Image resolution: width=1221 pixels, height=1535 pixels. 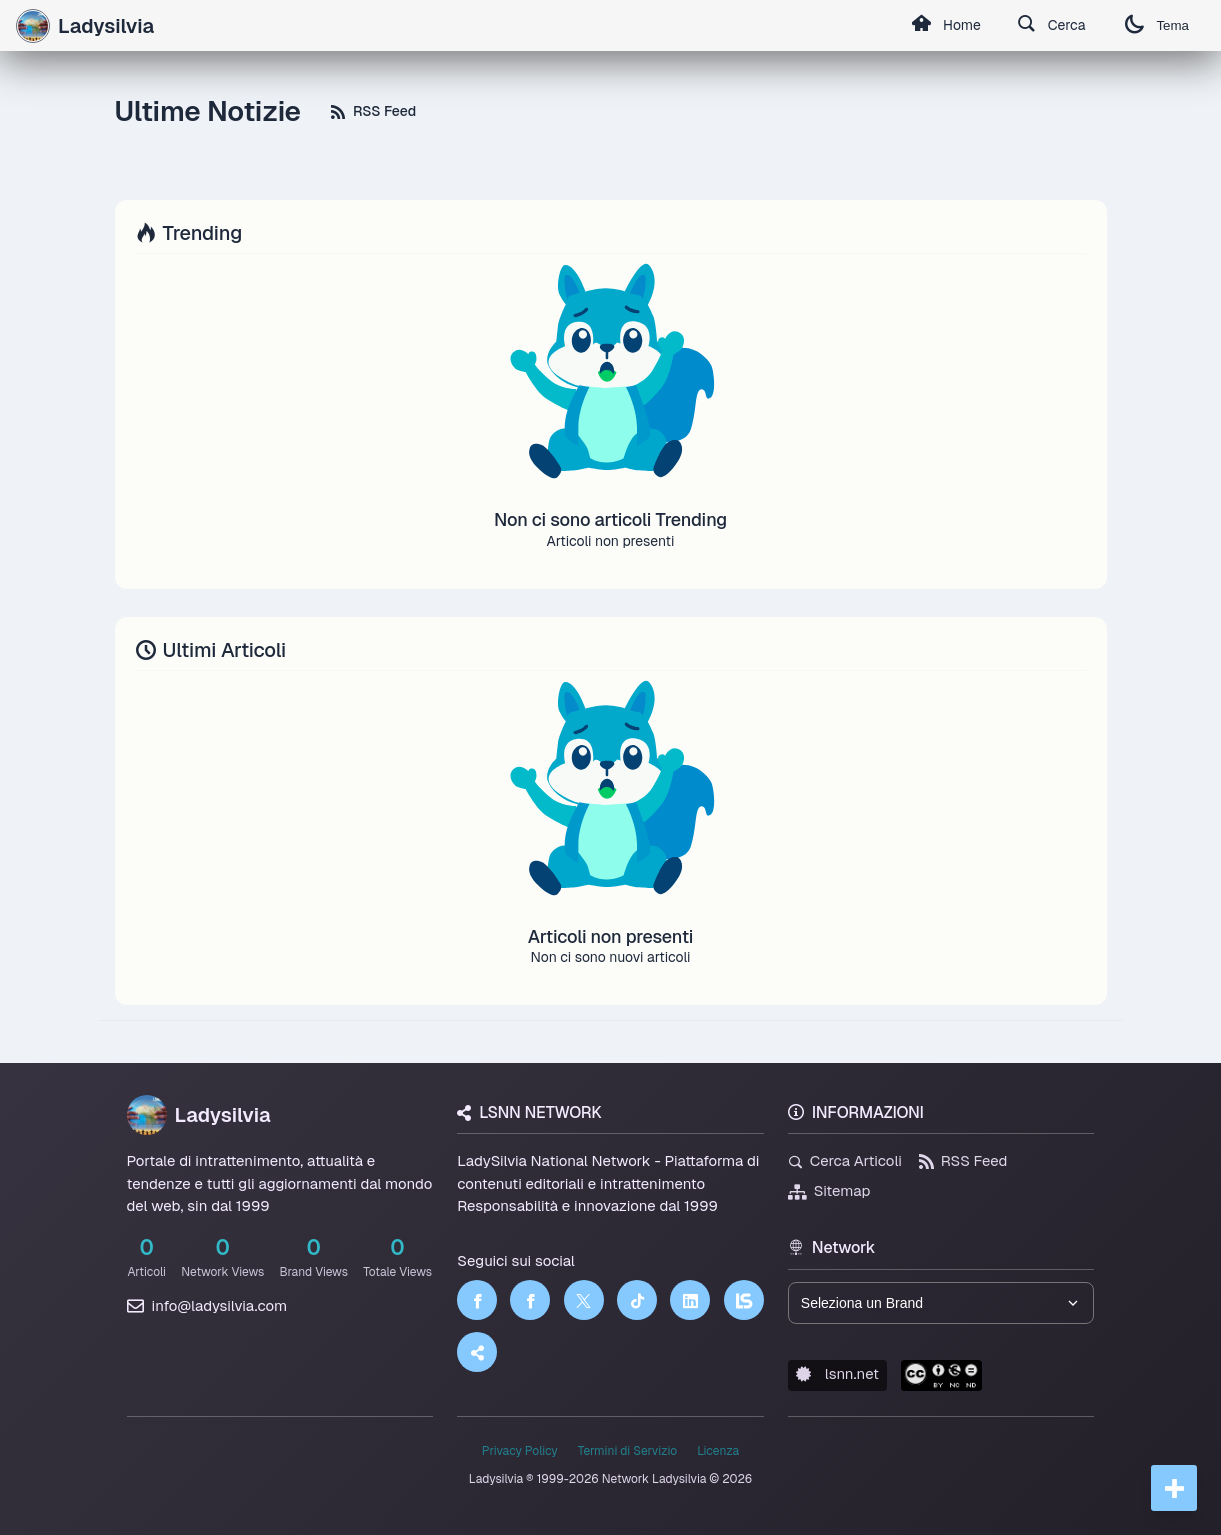 What do you see at coordinates (477, 1300) in the screenshot?
I see `[Facebook]` at bounding box center [477, 1300].